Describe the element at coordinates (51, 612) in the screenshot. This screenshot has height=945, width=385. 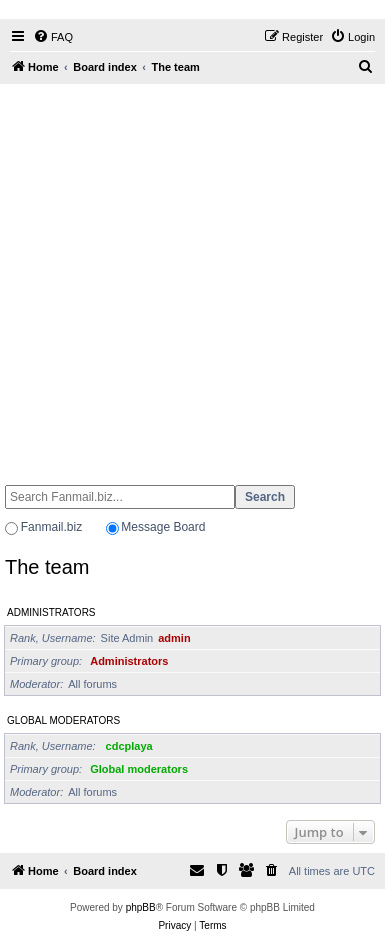
I see `Administrators` at that location.